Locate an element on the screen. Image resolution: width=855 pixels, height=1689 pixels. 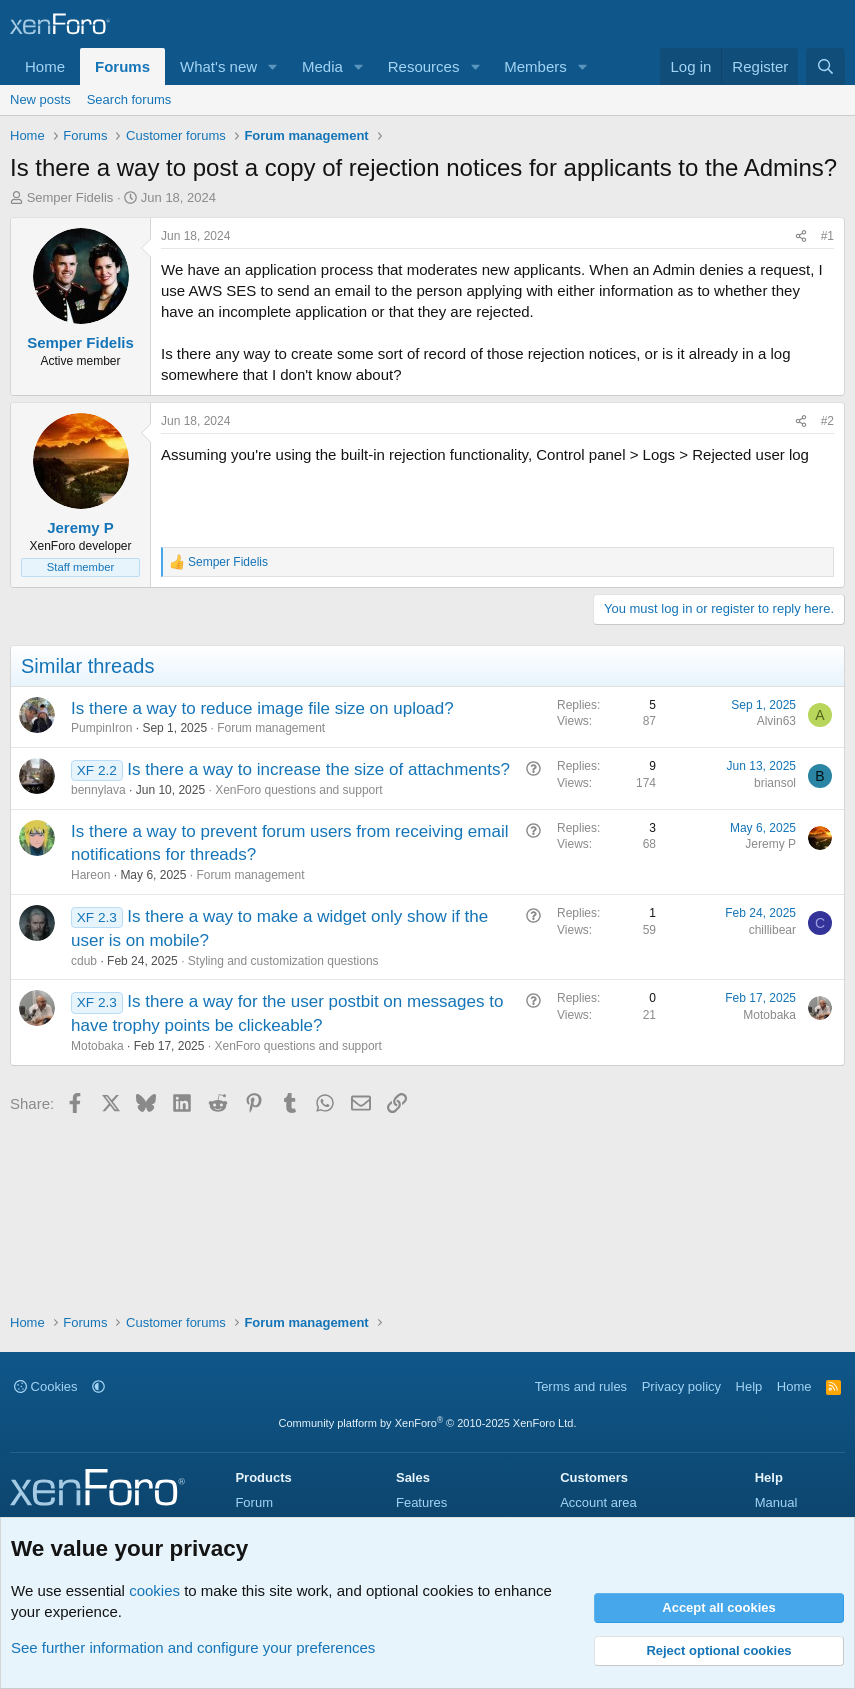
Search forums is located at coordinates (129, 99).